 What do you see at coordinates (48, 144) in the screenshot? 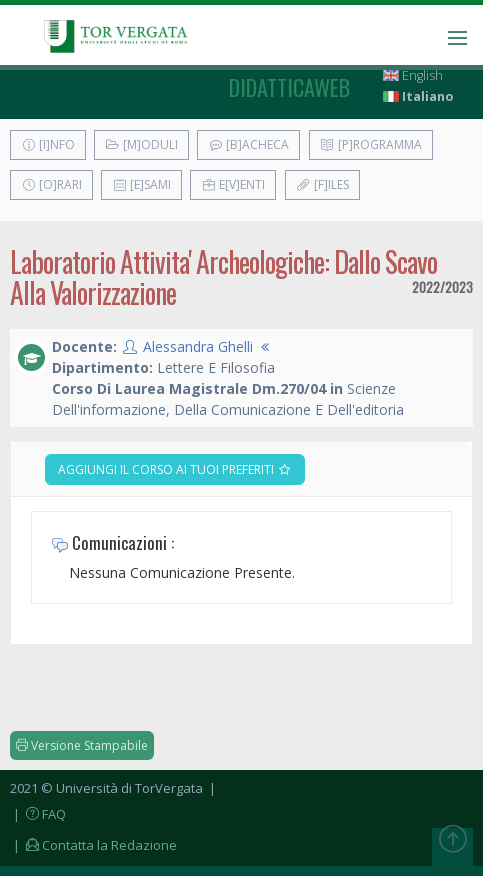
I see `[I]nfo` at bounding box center [48, 144].